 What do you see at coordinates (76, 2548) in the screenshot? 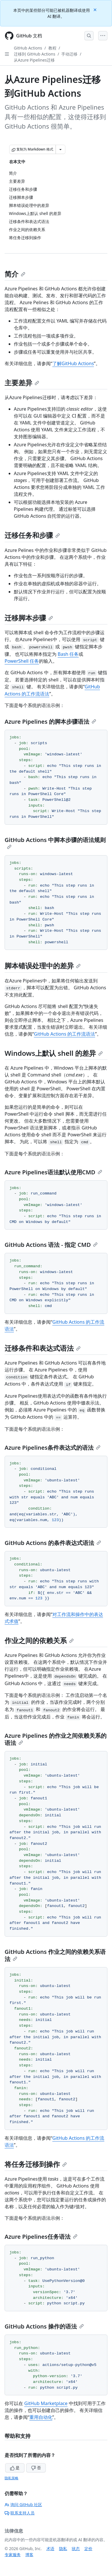
I see `状态` at bounding box center [76, 2548].